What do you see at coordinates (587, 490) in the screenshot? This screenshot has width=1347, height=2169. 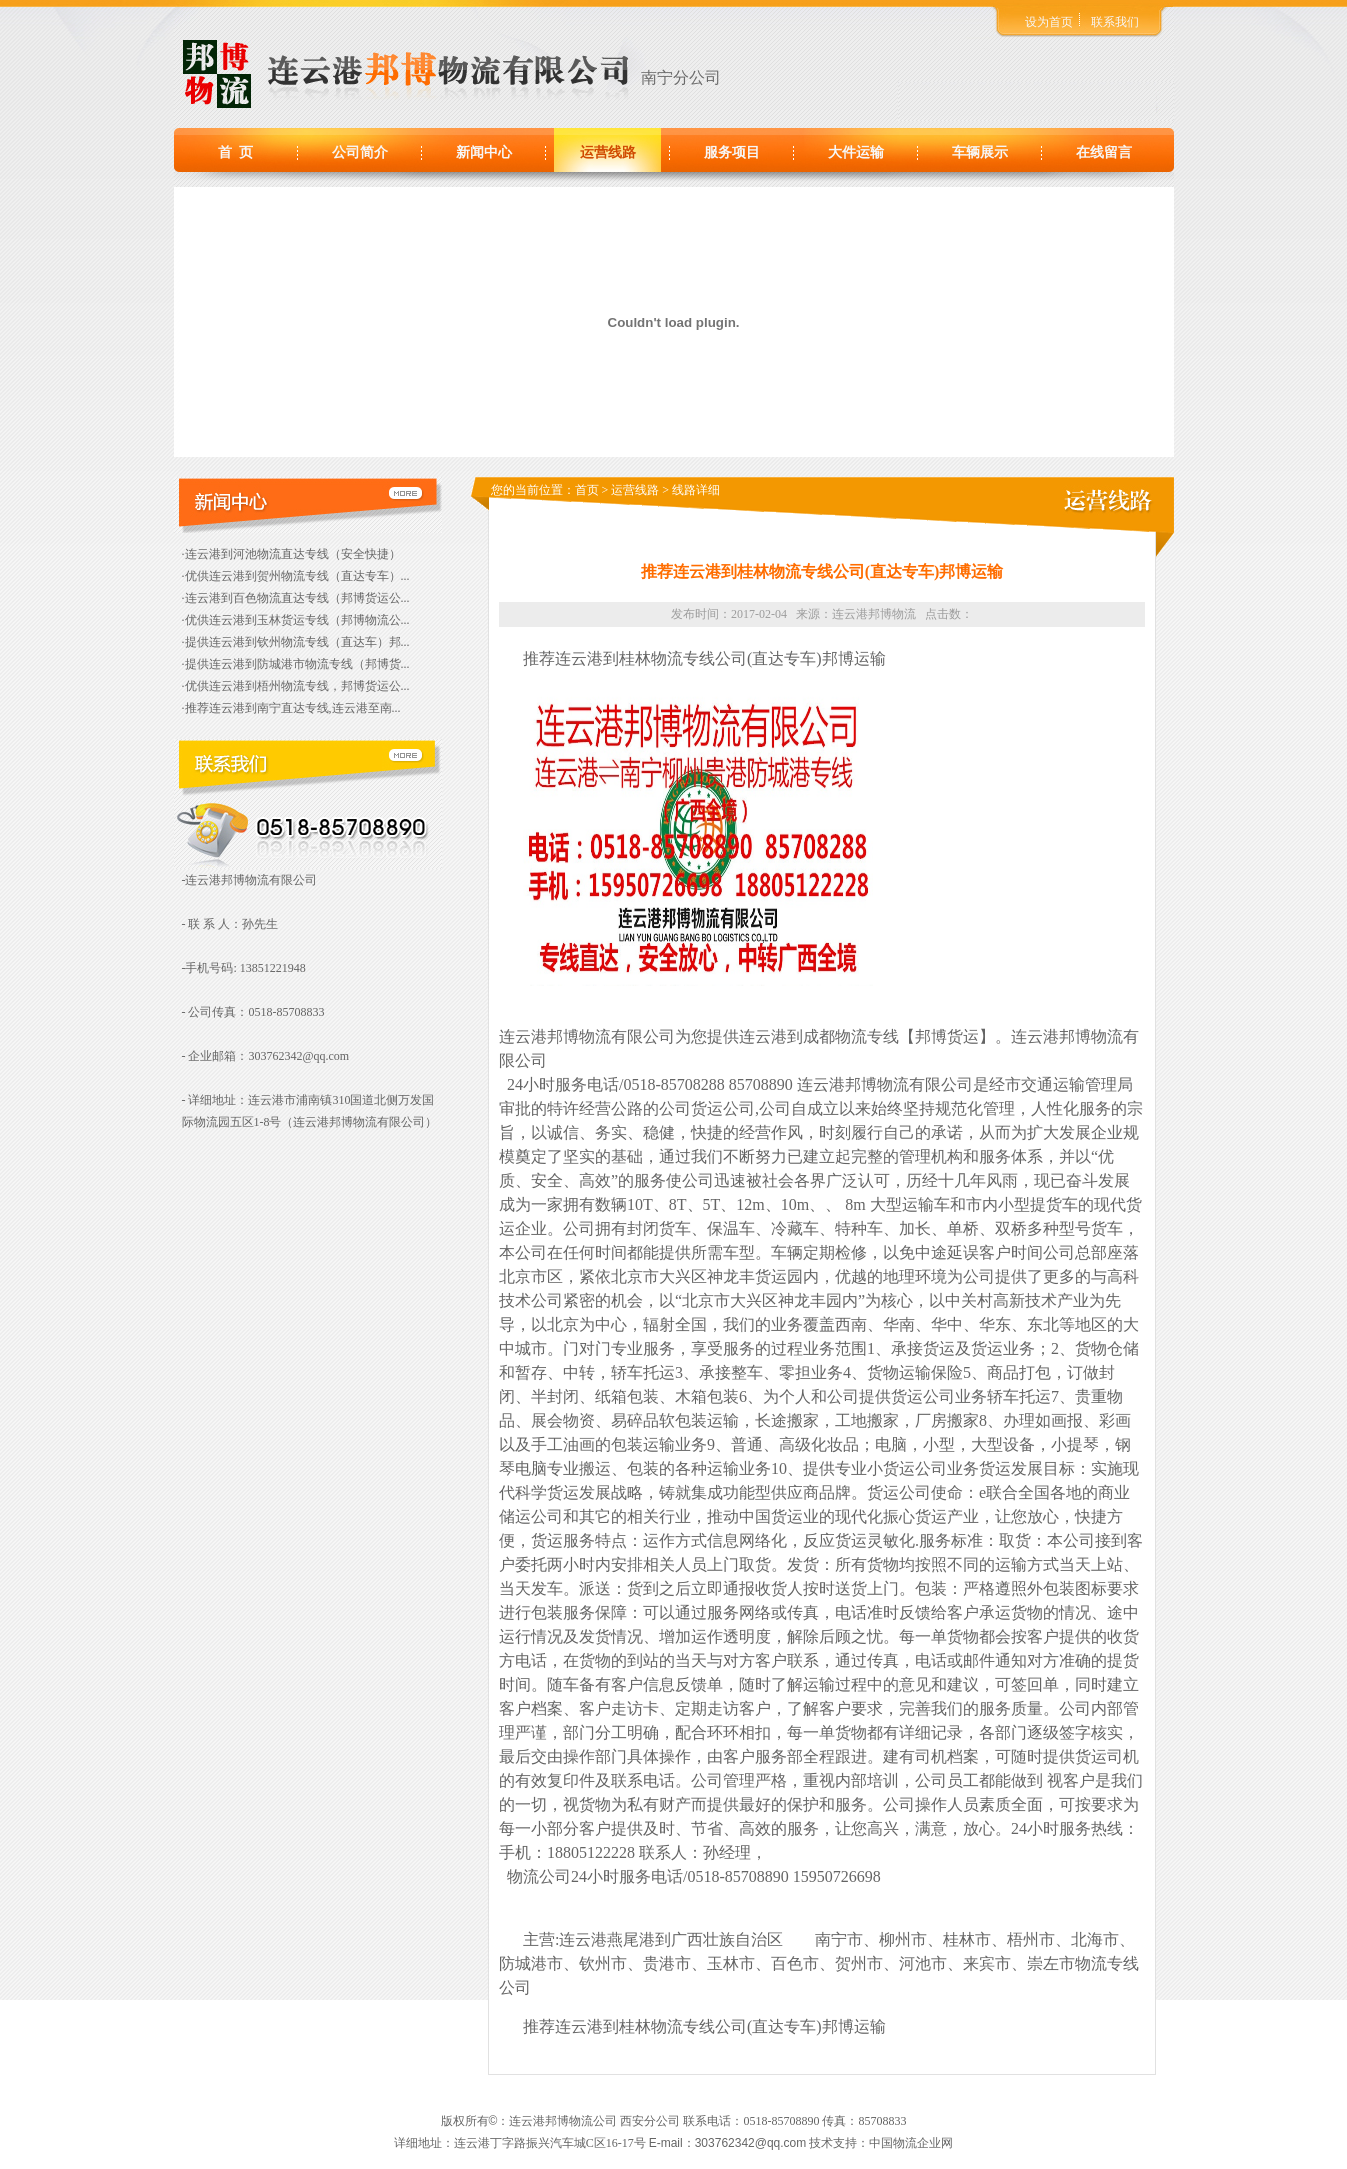 I see `首页` at bounding box center [587, 490].